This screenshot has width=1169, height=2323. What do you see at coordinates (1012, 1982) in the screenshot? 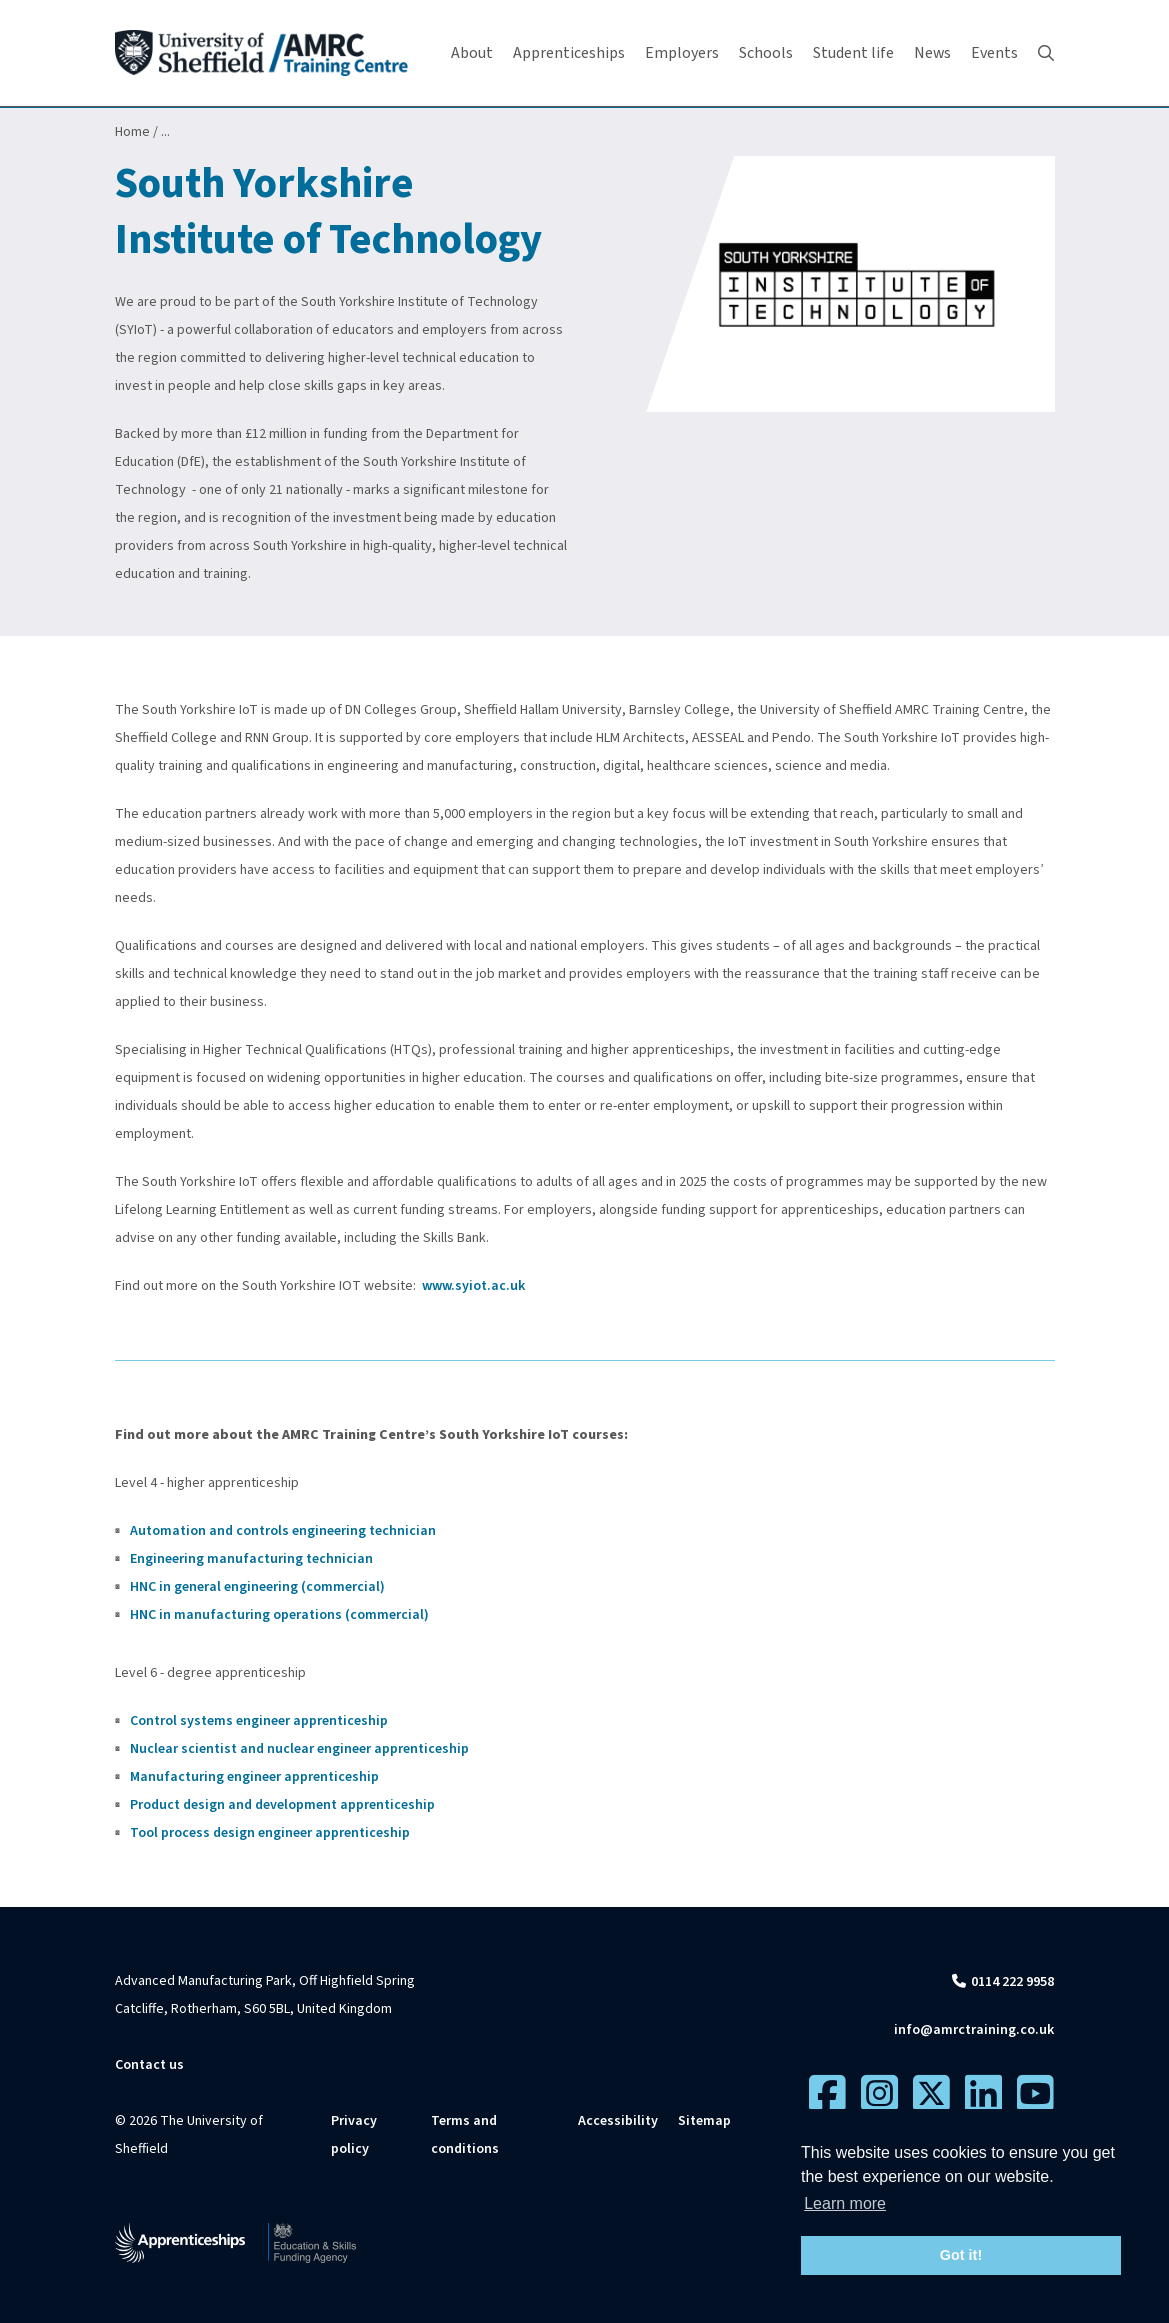
I see `0114 222 9958` at bounding box center [1012, 1982].